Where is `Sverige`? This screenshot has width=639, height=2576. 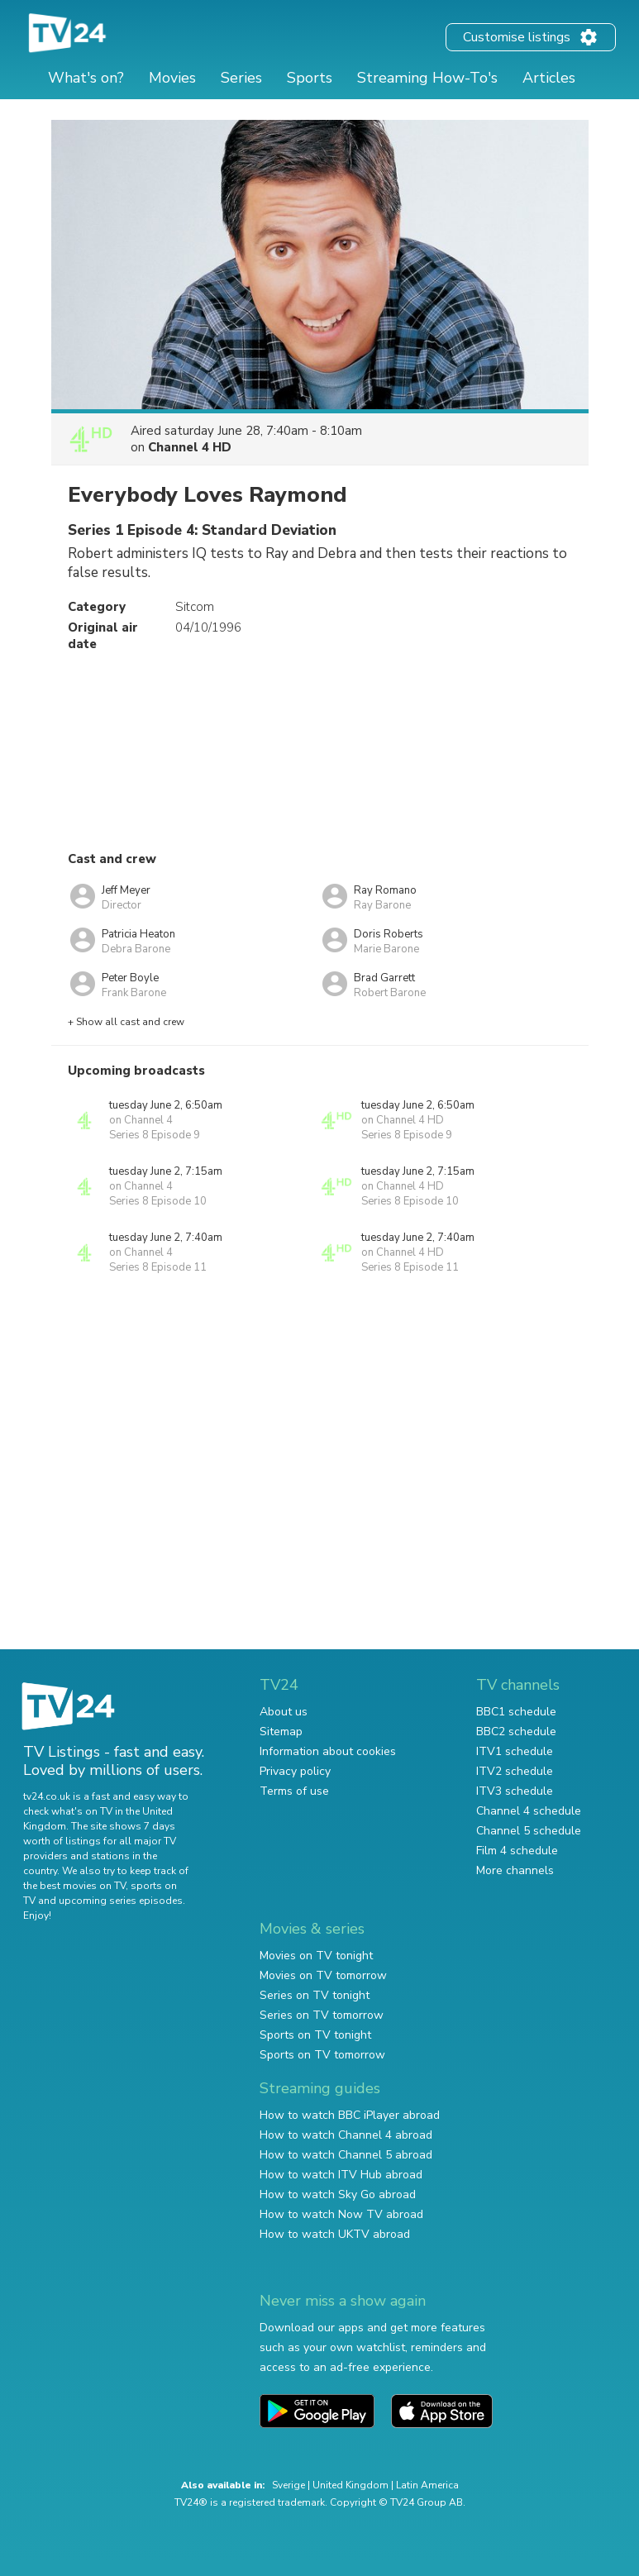
Sverige is located at coordinates (288, 2485).